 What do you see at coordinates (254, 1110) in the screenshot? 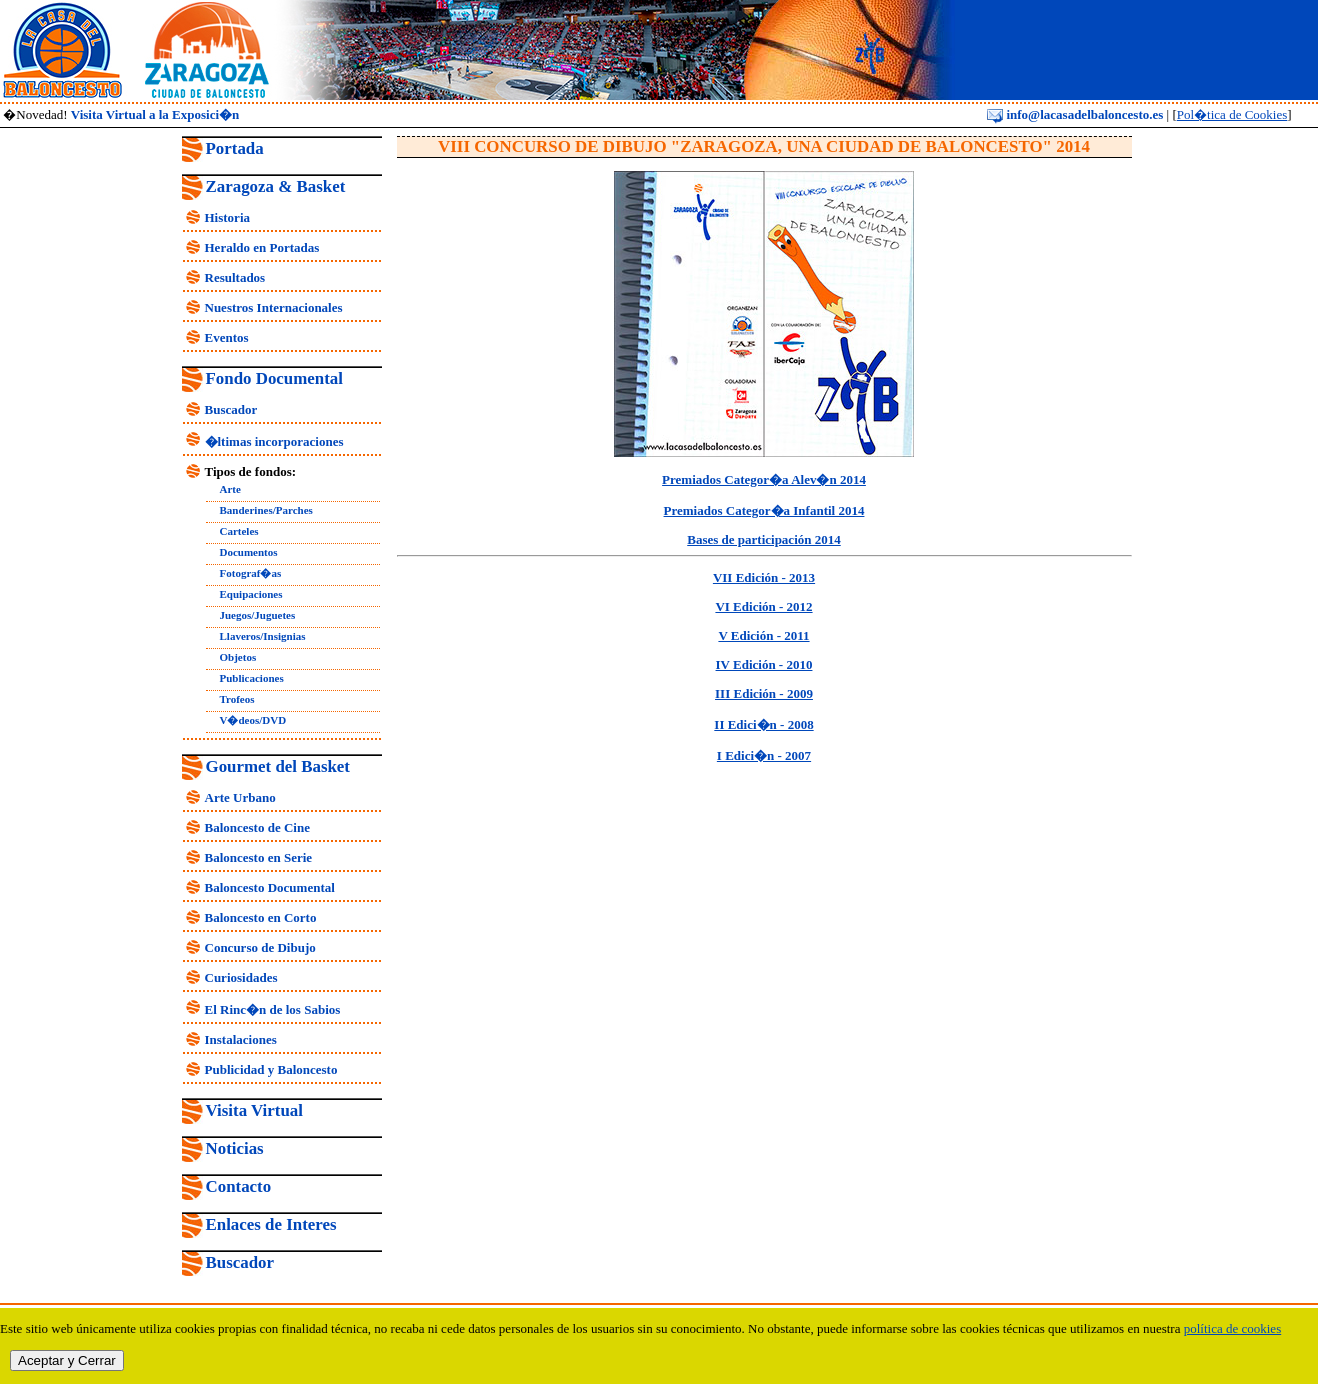
I see `Visita Virtual` at bounding box center [254, 1110].